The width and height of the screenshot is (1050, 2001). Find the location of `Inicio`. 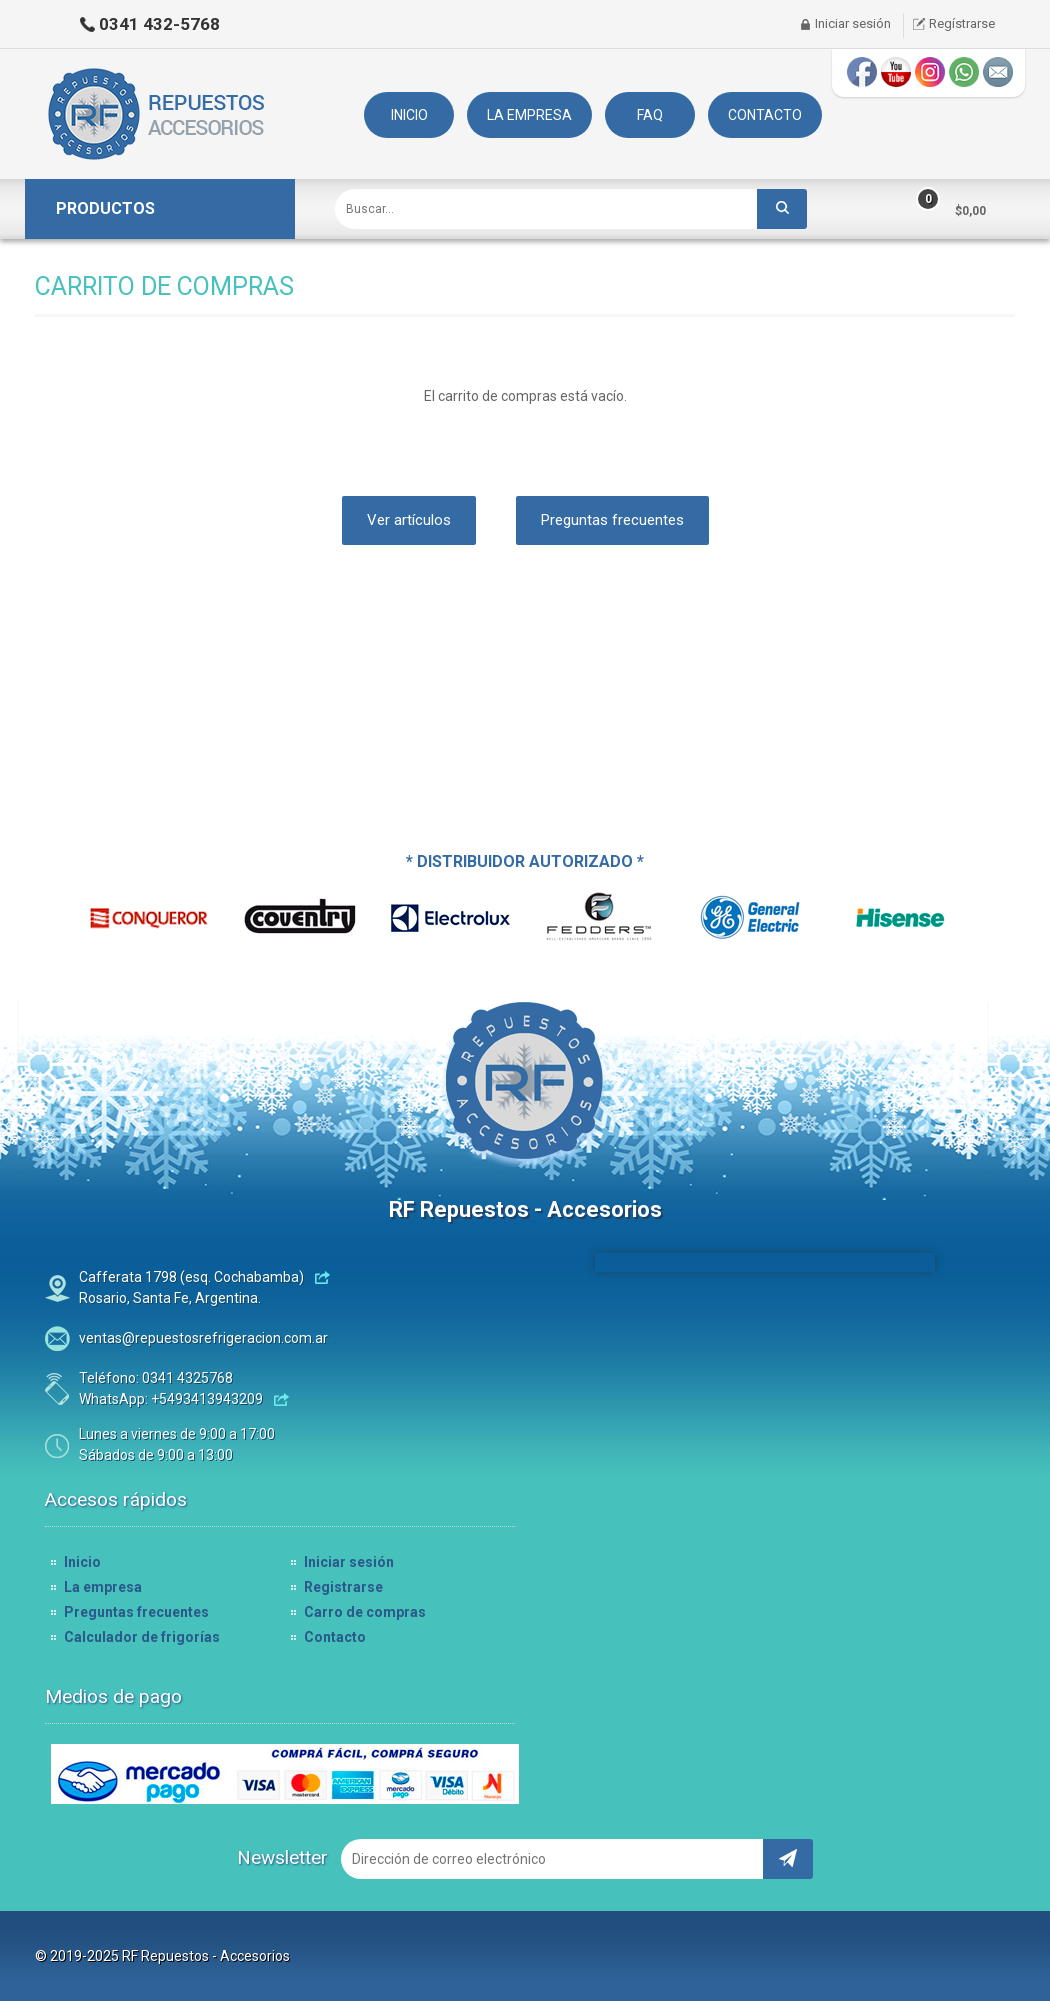

Inicio is located at coordinates (82, 1562).